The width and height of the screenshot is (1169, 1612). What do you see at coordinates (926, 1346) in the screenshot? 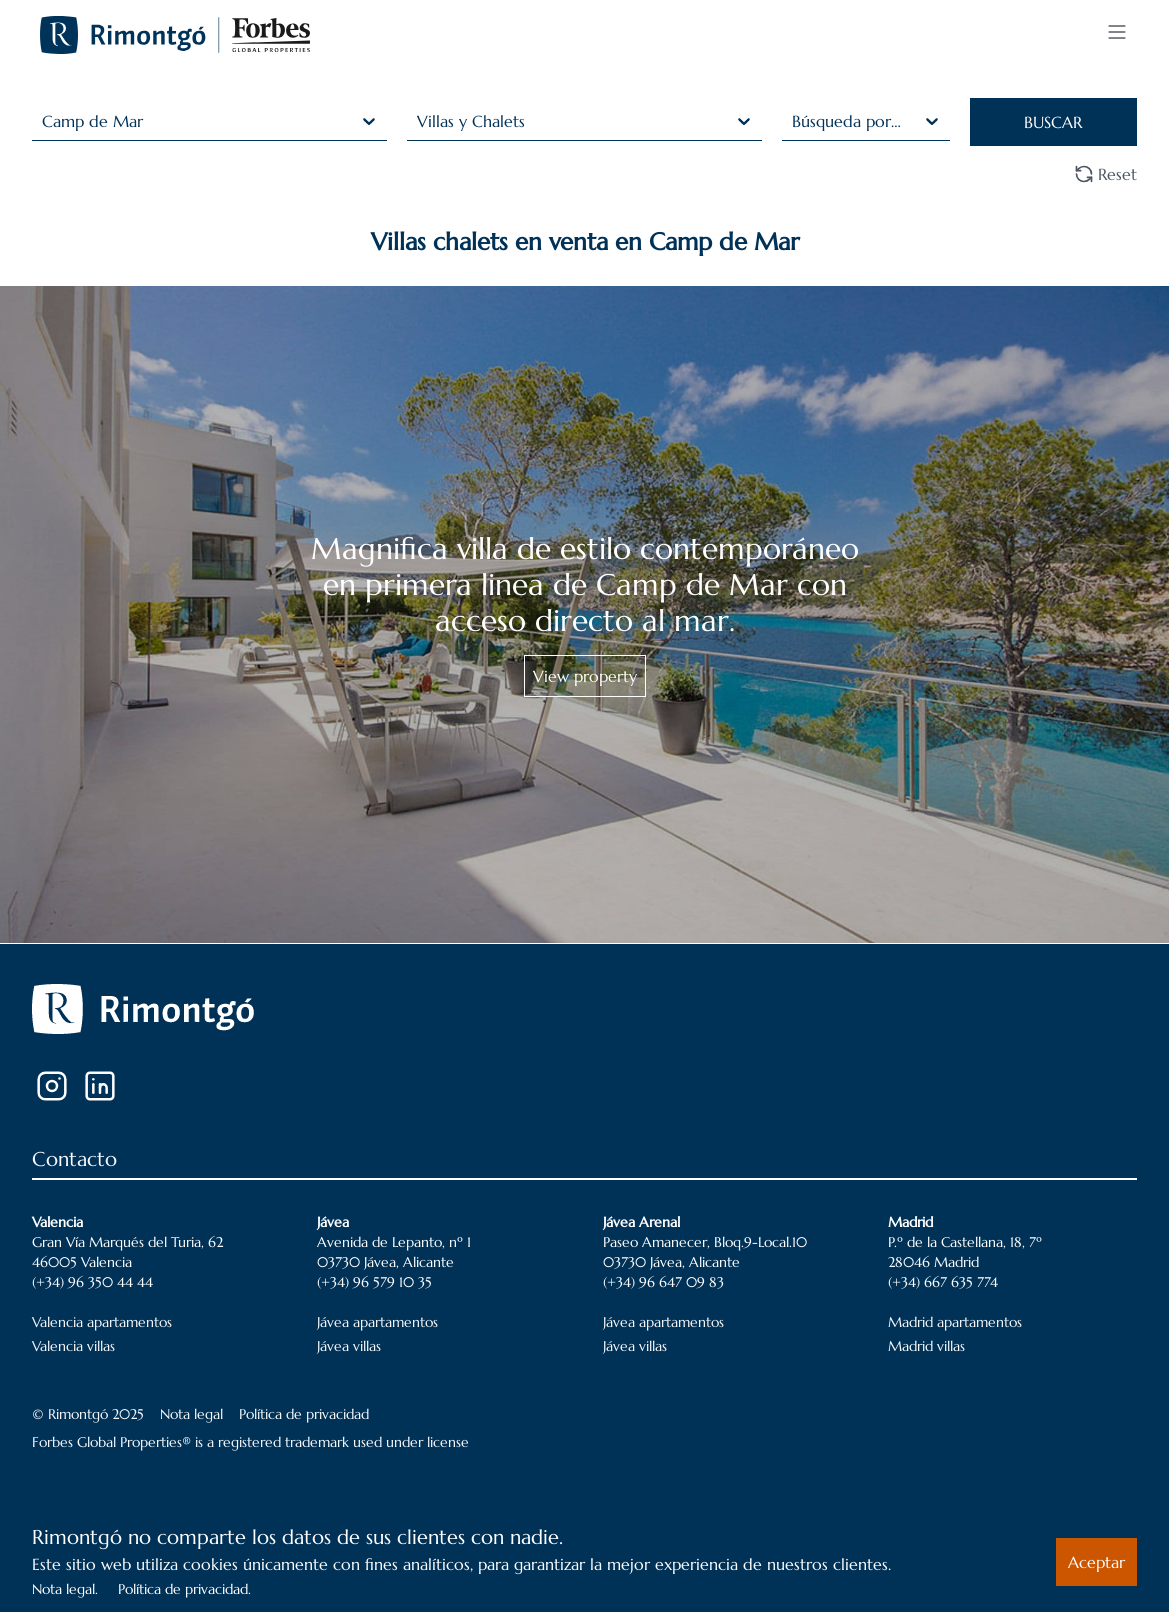
I see `Madrid villas` at bounding box center [926, 1346].